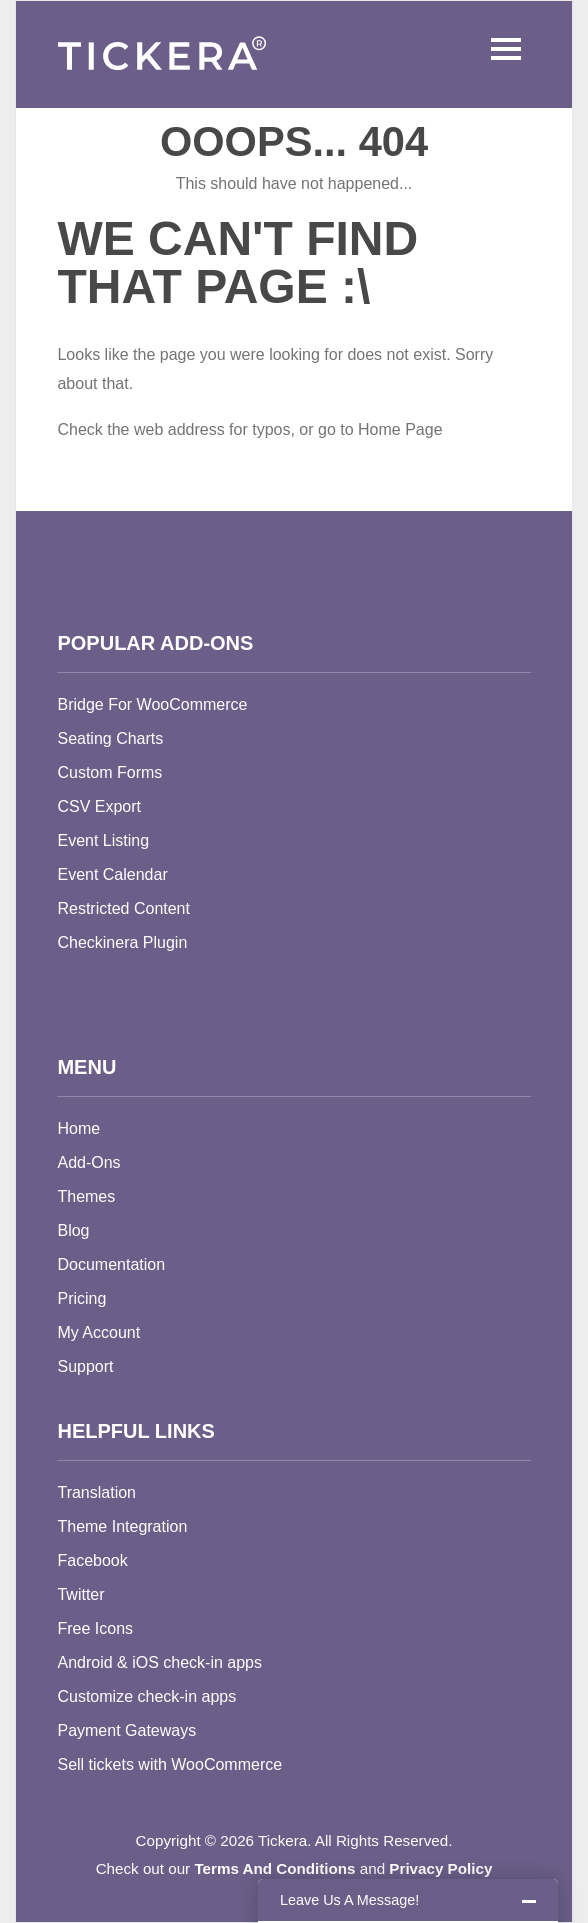 The image size is (588, 1923). What do you see at coordinates (96, 1492) in the screenshot?
I see `Translation` at bounding box center [96, 1492].